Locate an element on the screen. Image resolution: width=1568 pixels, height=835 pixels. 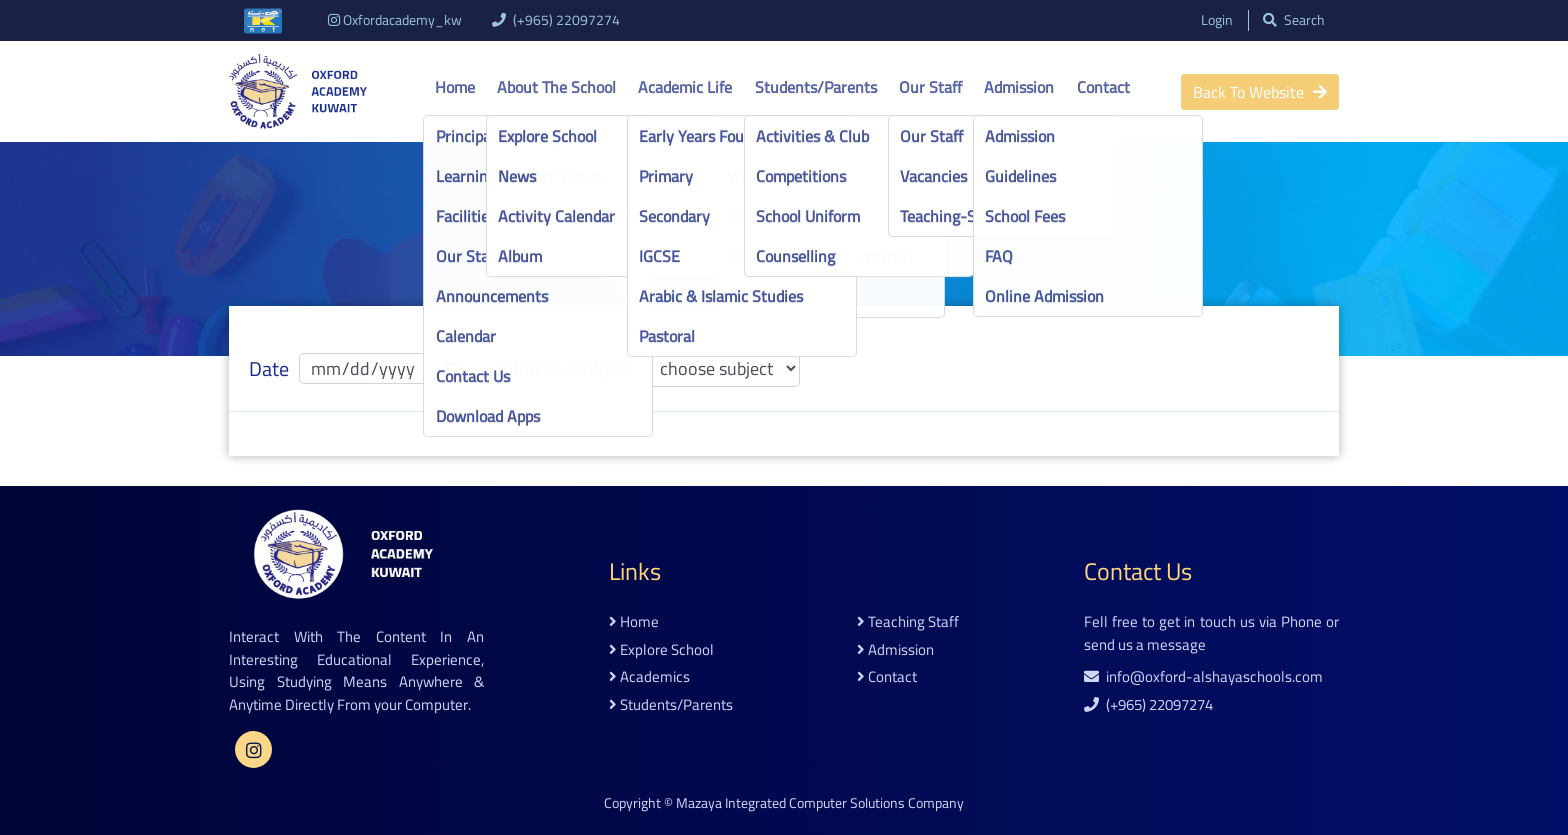
Academic life is located at coordinates (685, 87).